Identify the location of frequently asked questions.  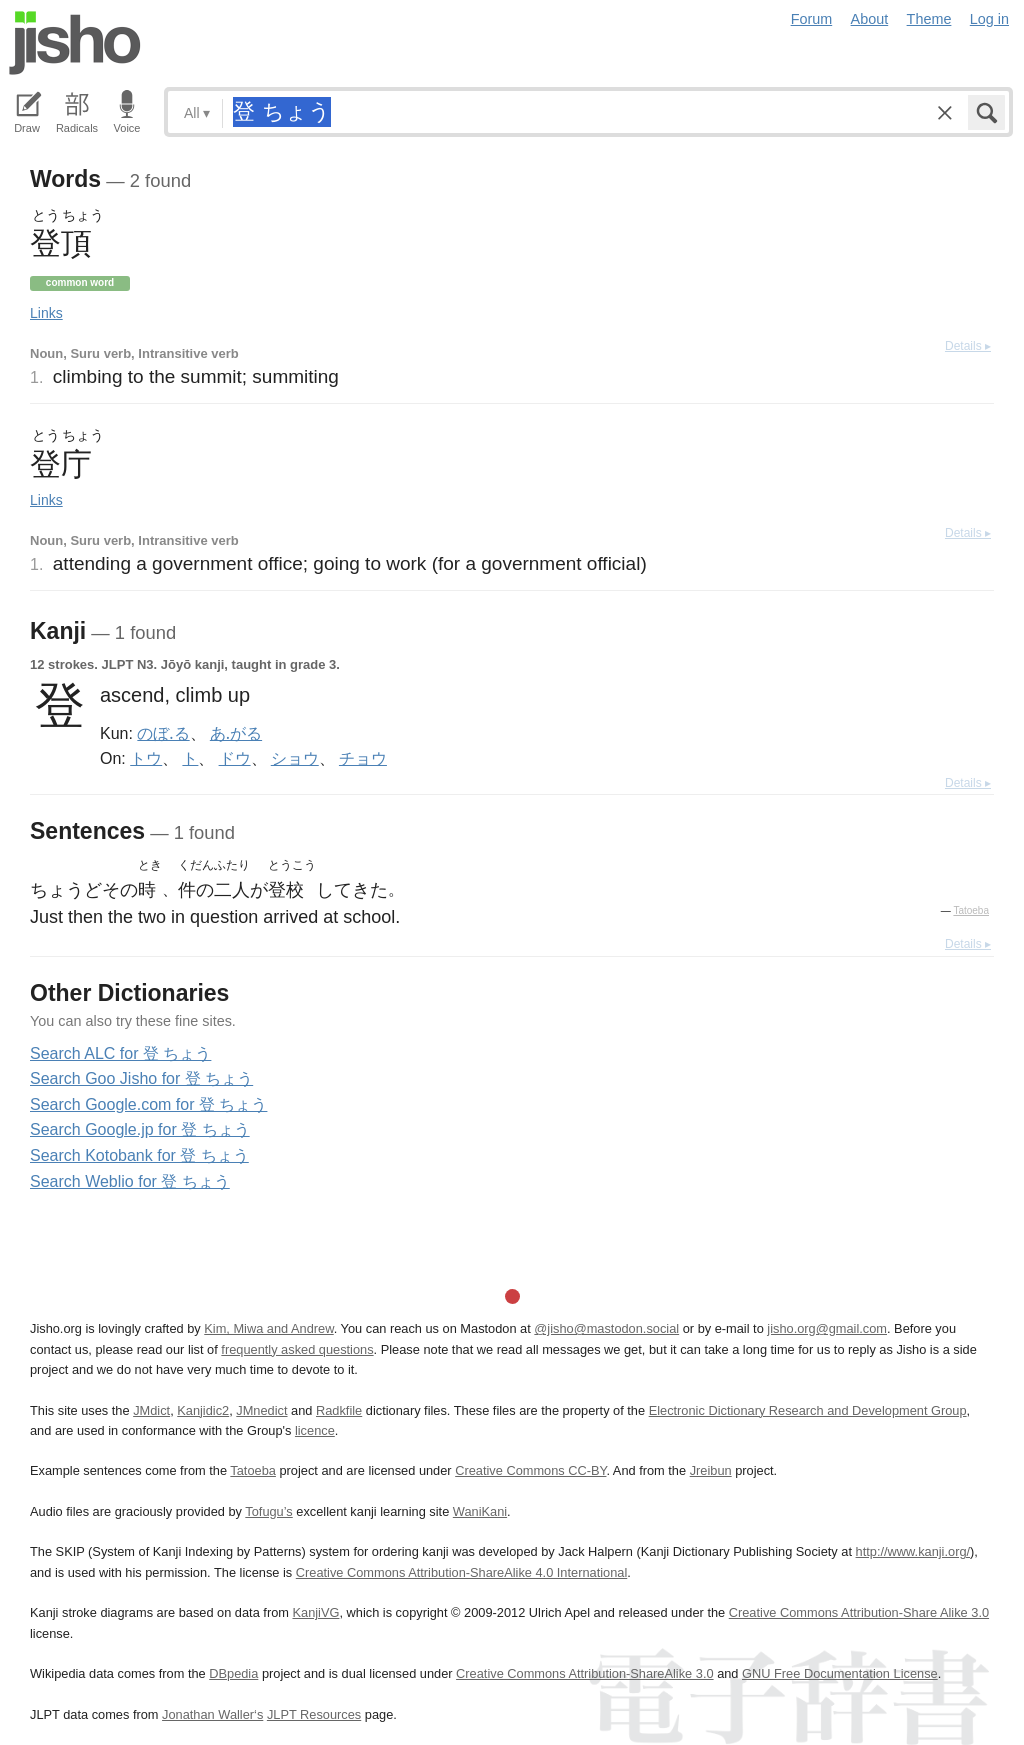
(297, 1349).